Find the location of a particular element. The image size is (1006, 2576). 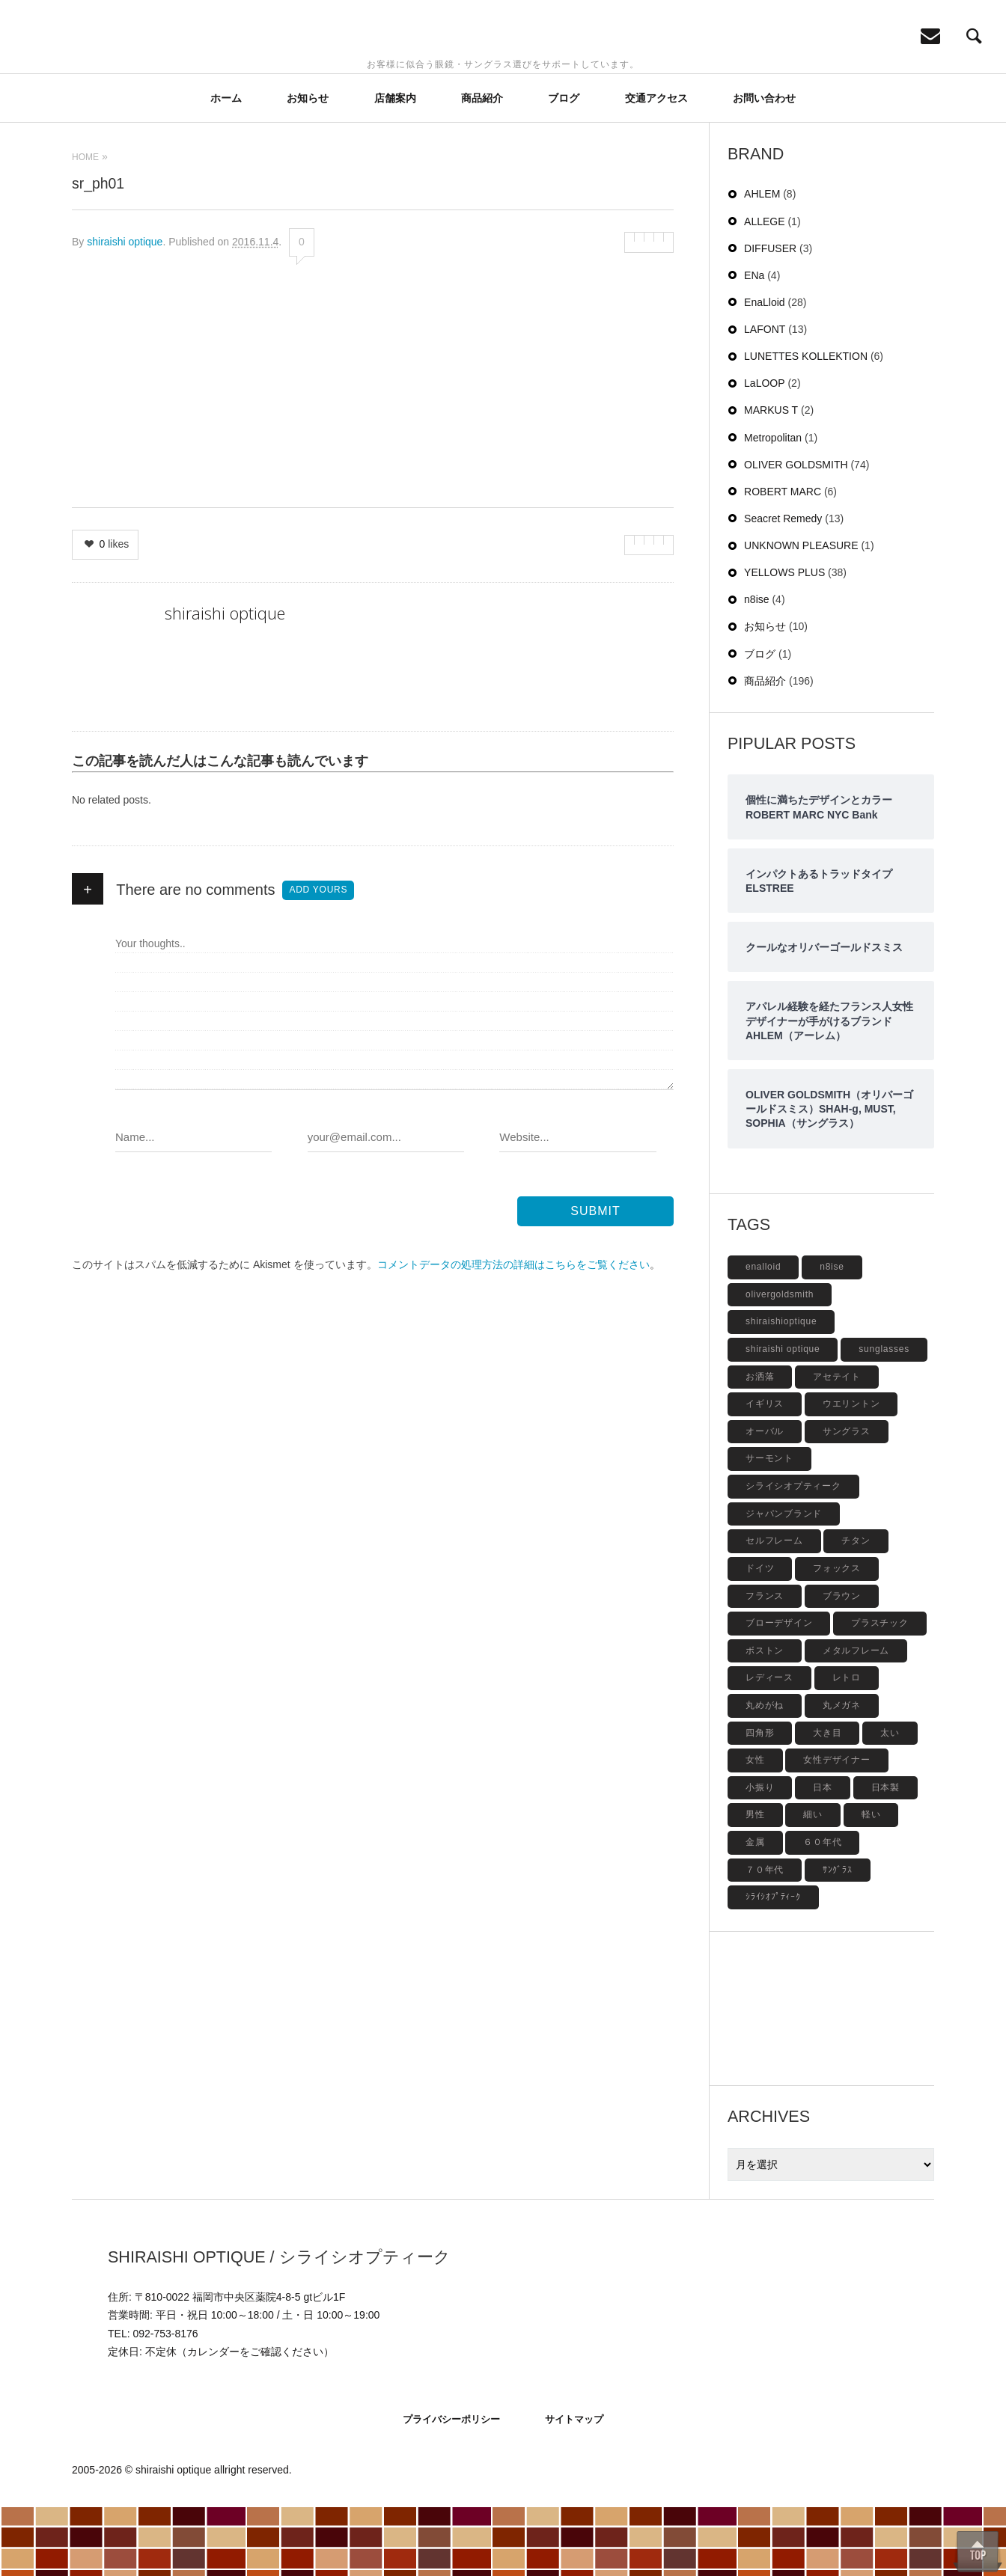

EnaLloid is located at coordinates (764, 371).